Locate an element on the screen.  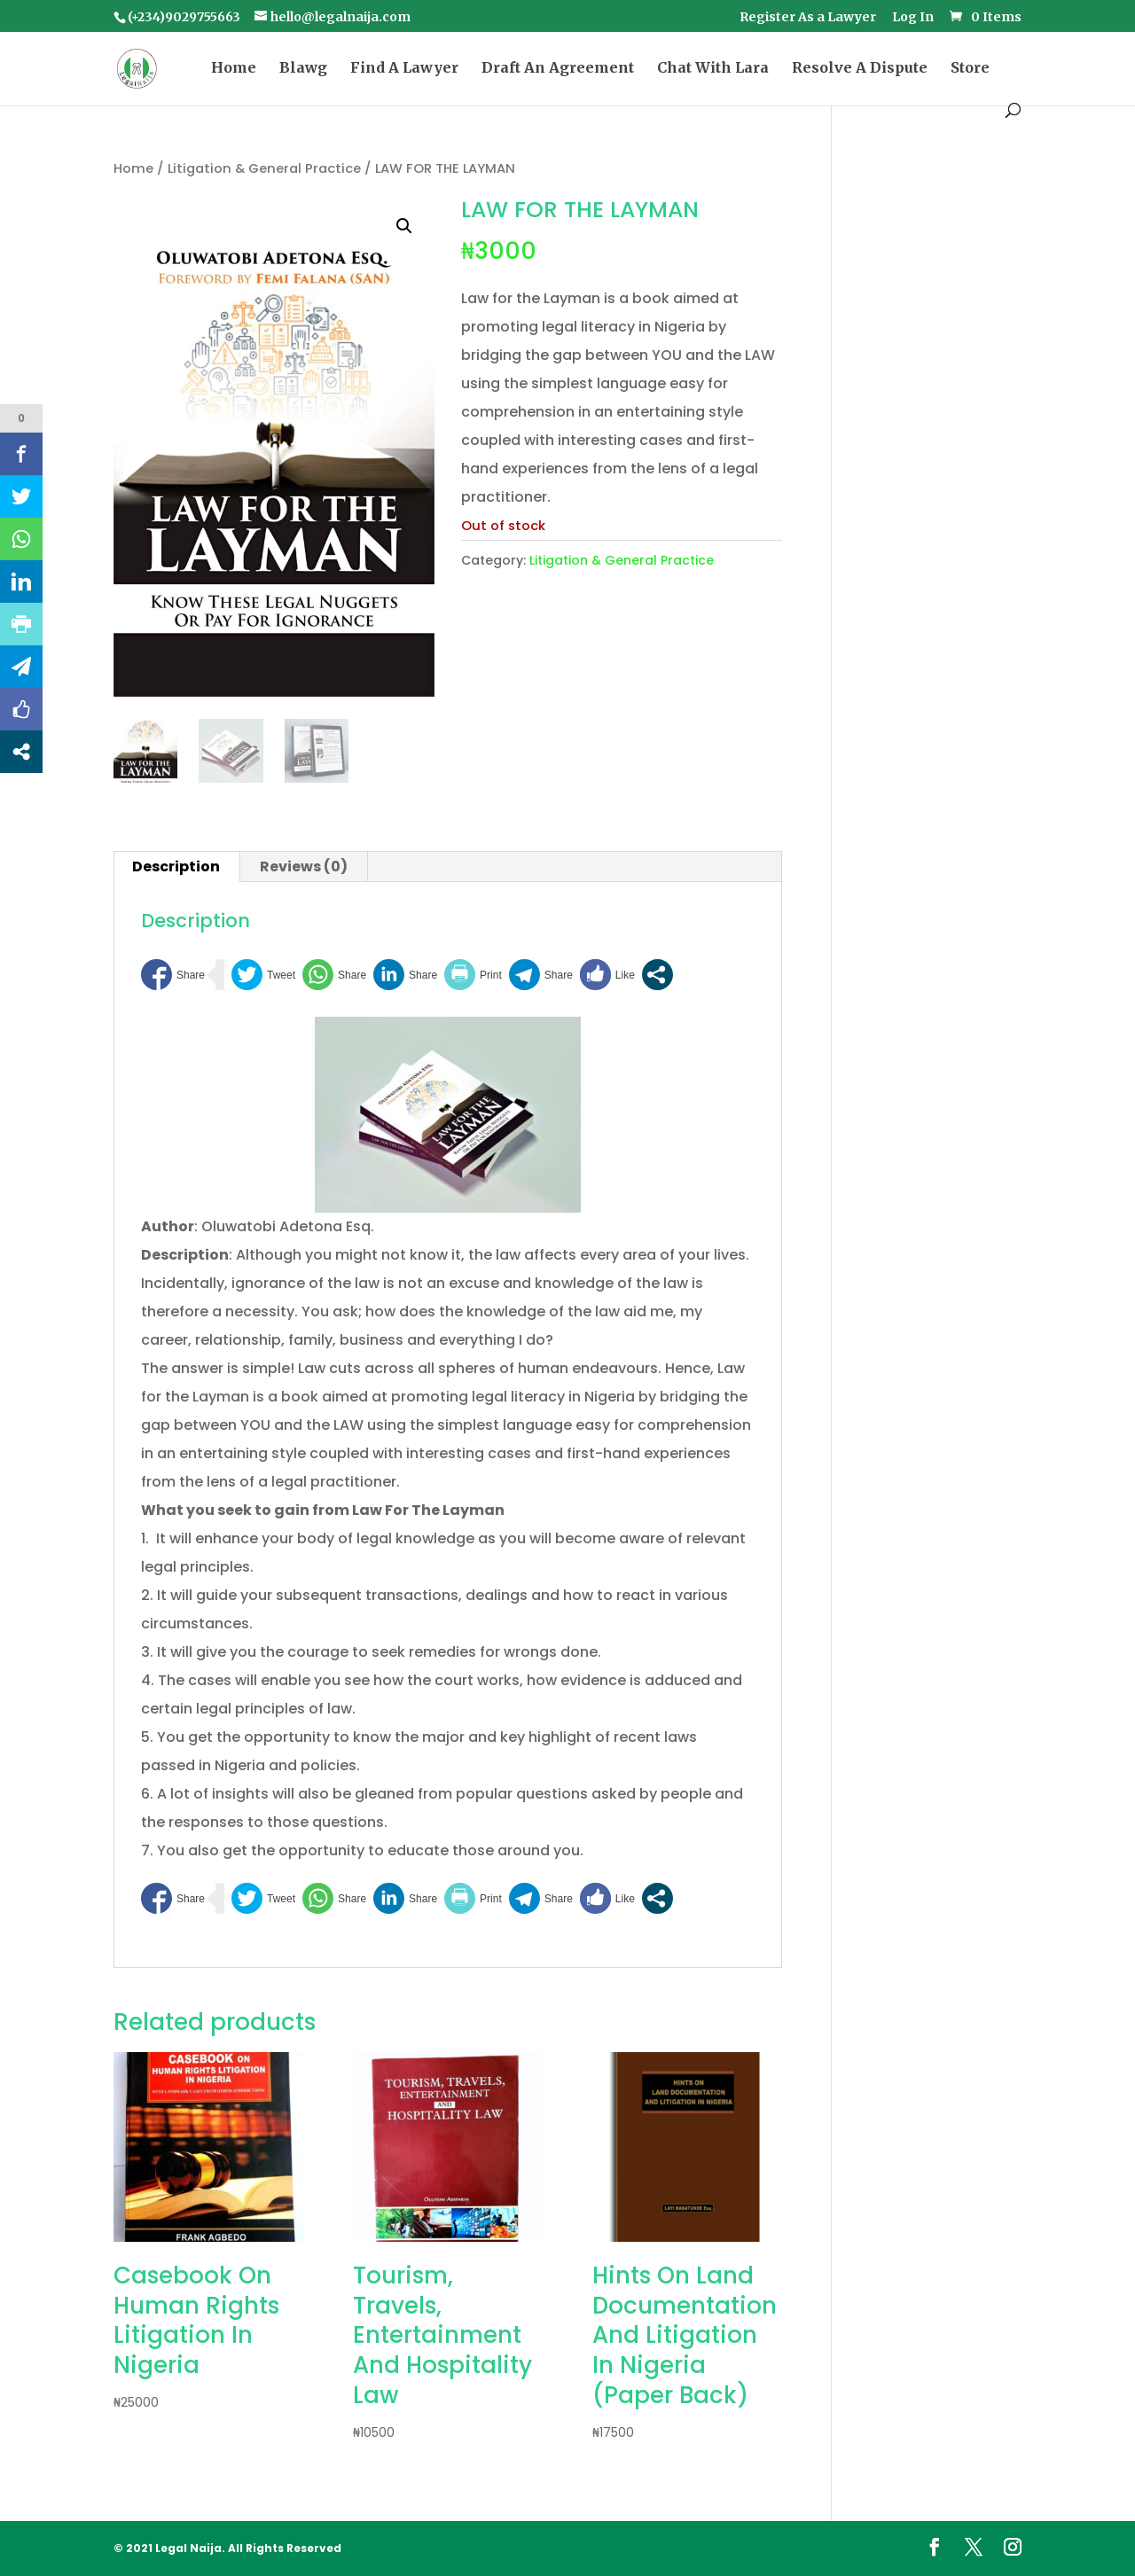
[button] is located at coordinates (404, 226).